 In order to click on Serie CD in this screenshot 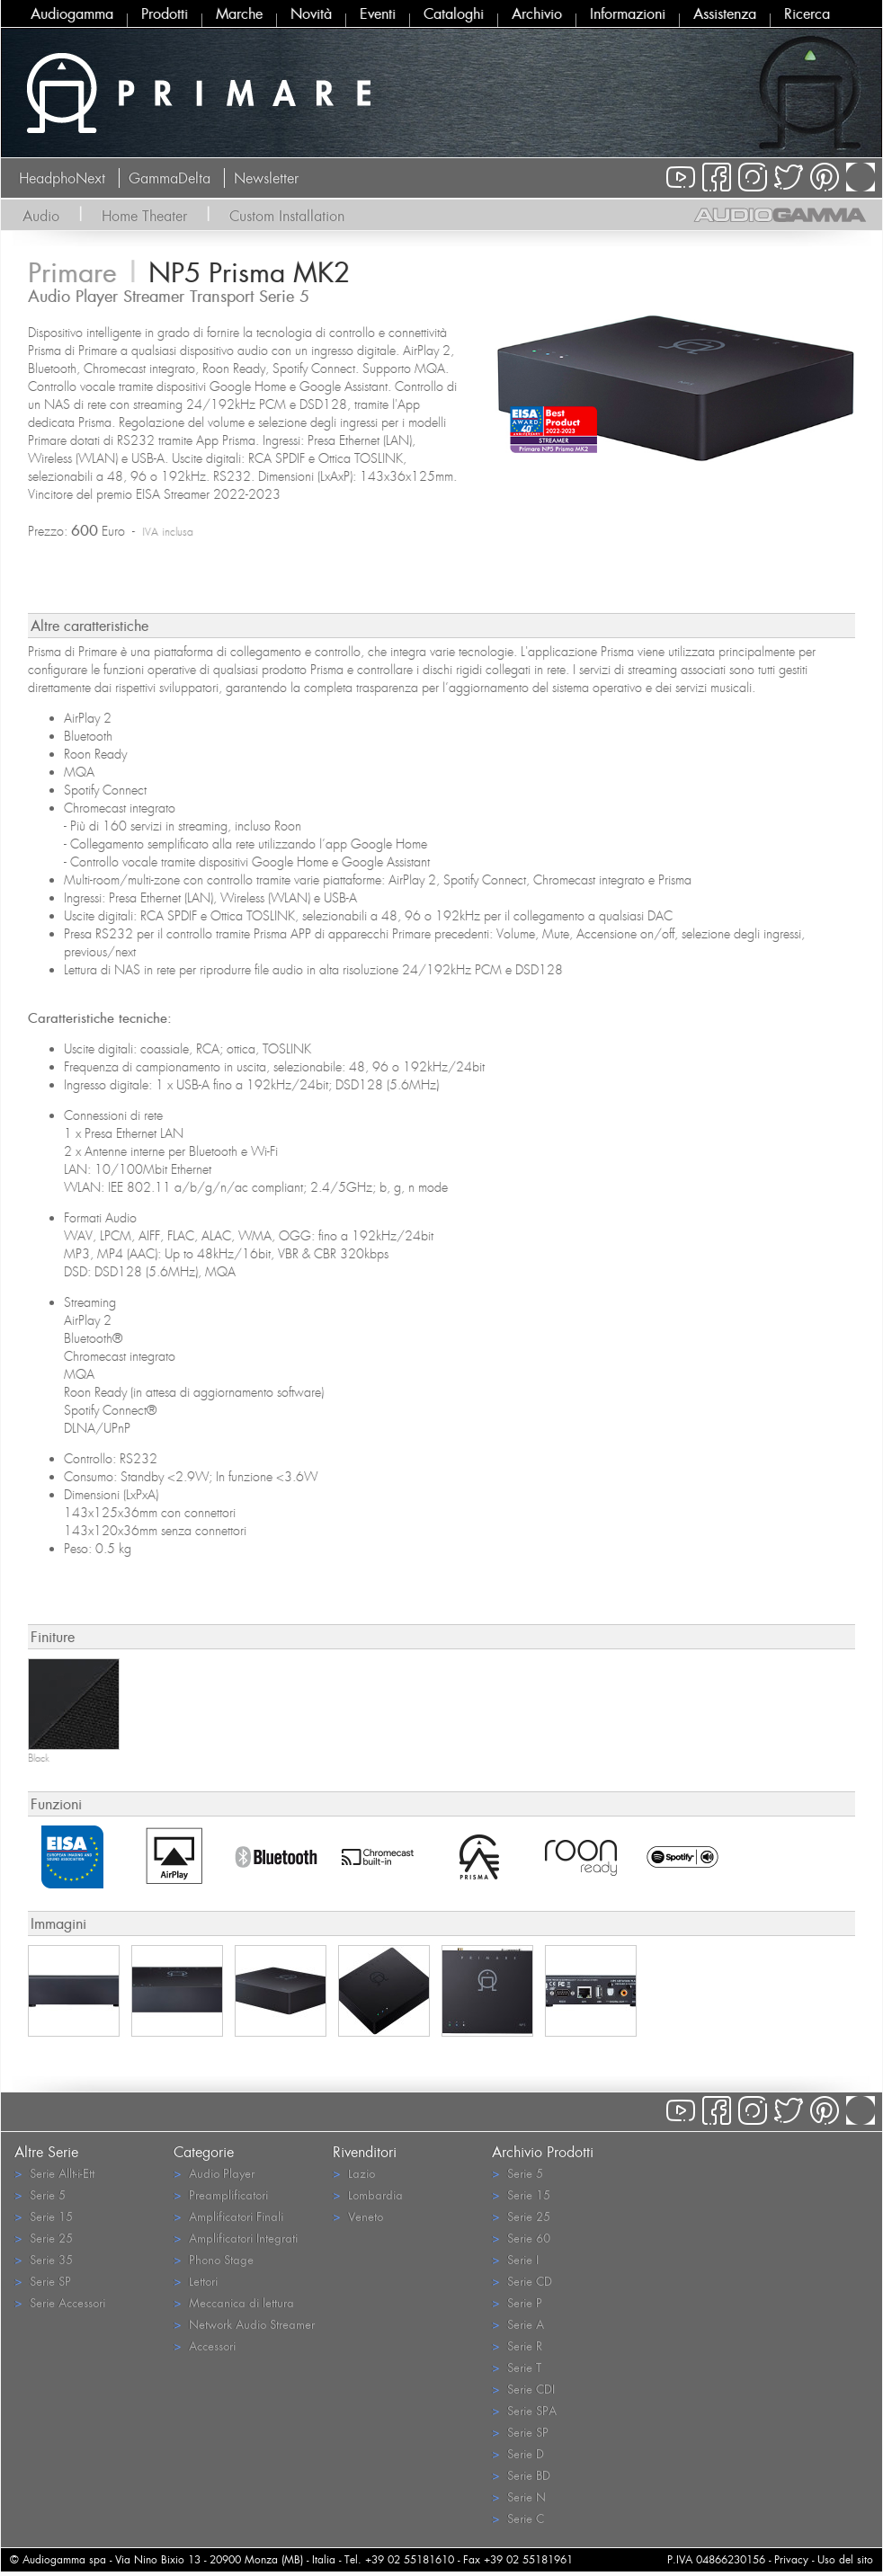, I will do `click(522, 2280)`.